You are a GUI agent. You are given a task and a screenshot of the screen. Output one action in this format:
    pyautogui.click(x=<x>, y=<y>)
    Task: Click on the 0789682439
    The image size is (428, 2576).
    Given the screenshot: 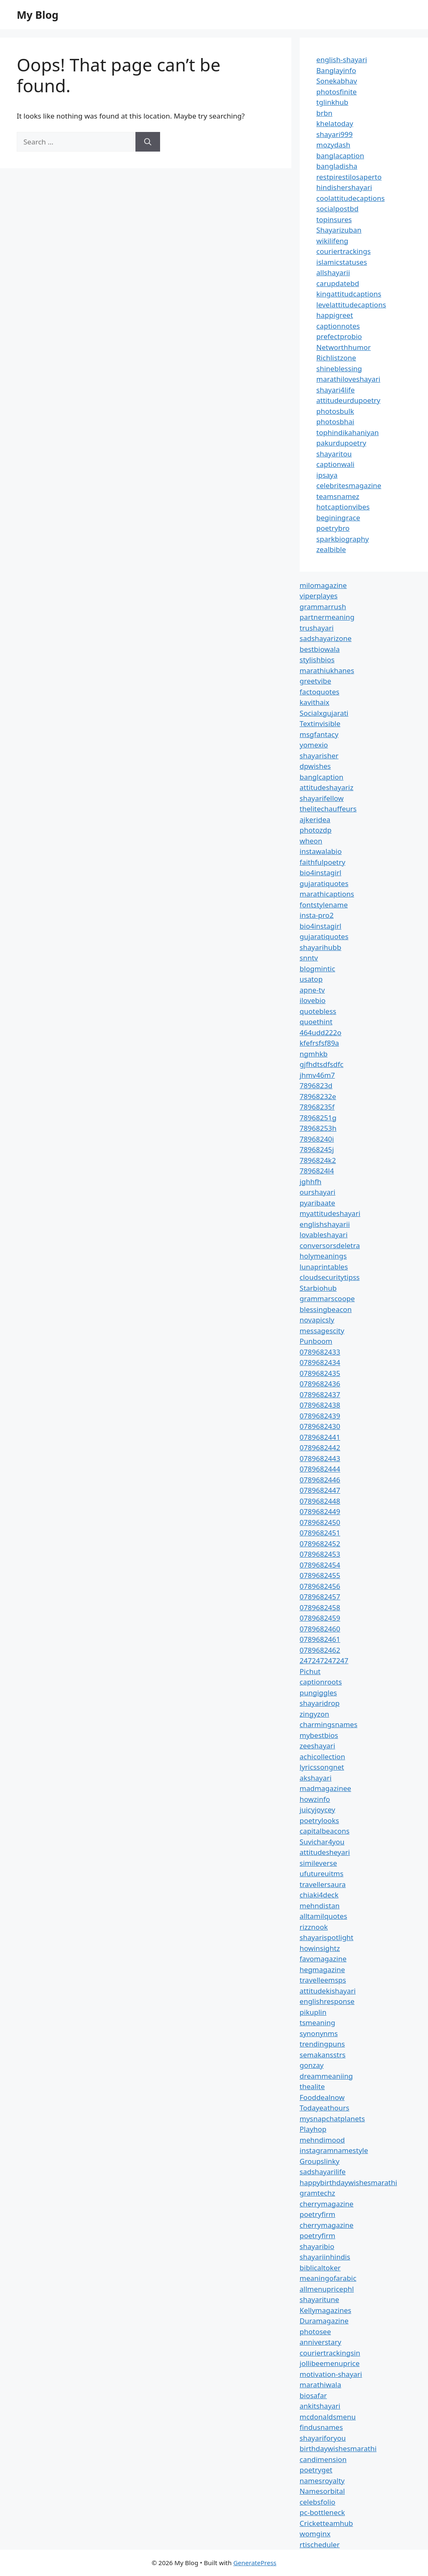 What is the action you would take?
    pyautogui.click(x=320, y=1416)
    